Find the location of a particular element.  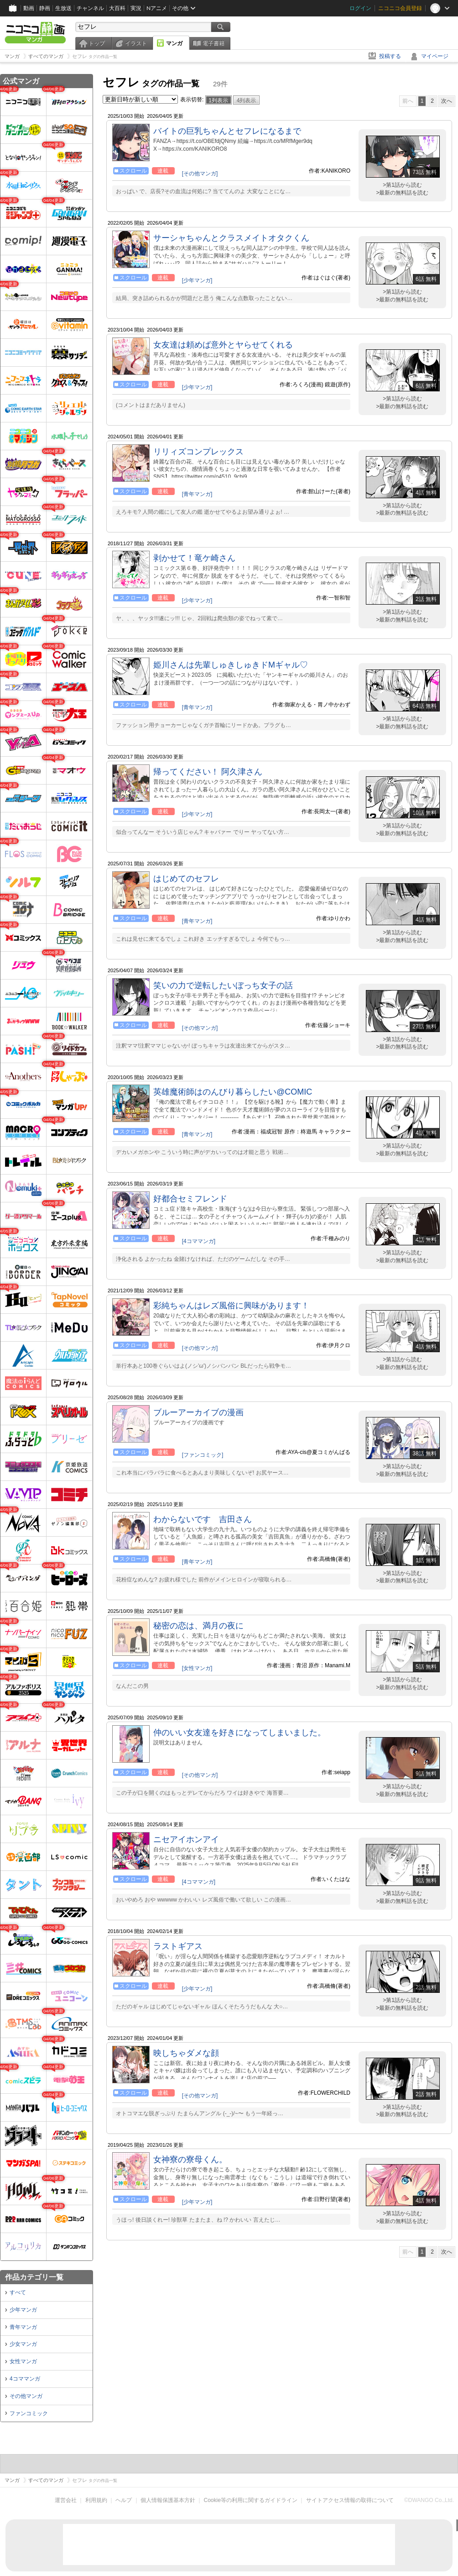

マイページ is located at coordinates (434, 56).